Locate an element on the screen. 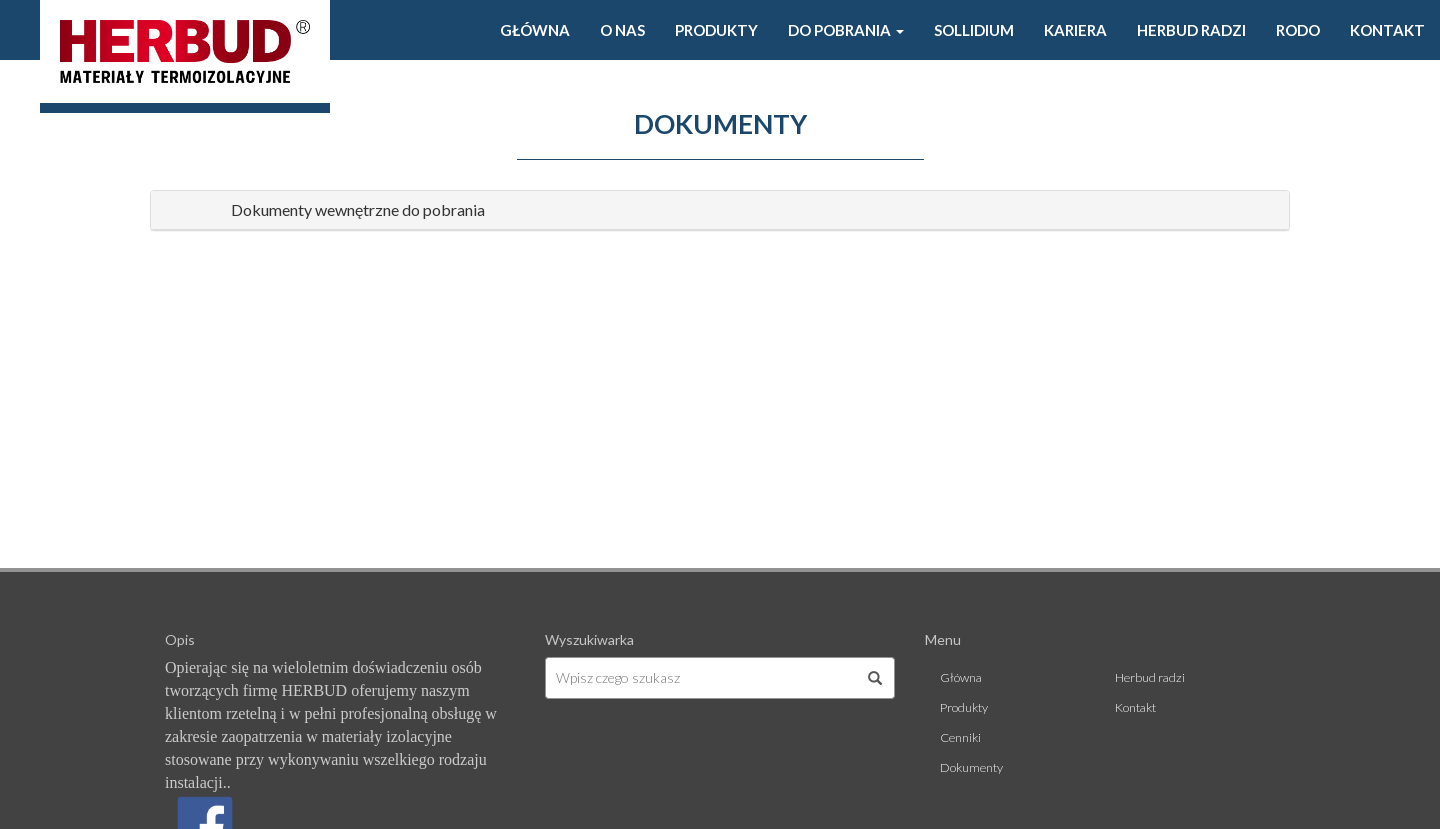 This screenshot has height=829, width=1440. Herbud radzi is located at coordinates (1191, 30).